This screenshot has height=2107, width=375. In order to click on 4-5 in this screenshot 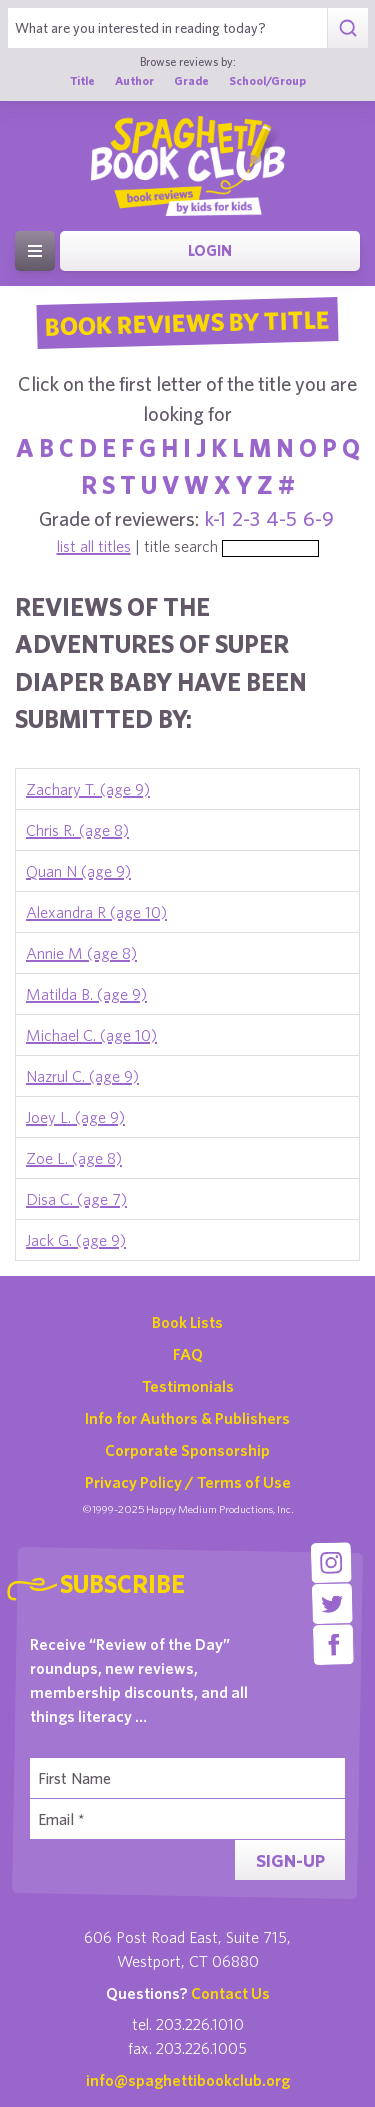, I will do `click(281, 518)`.